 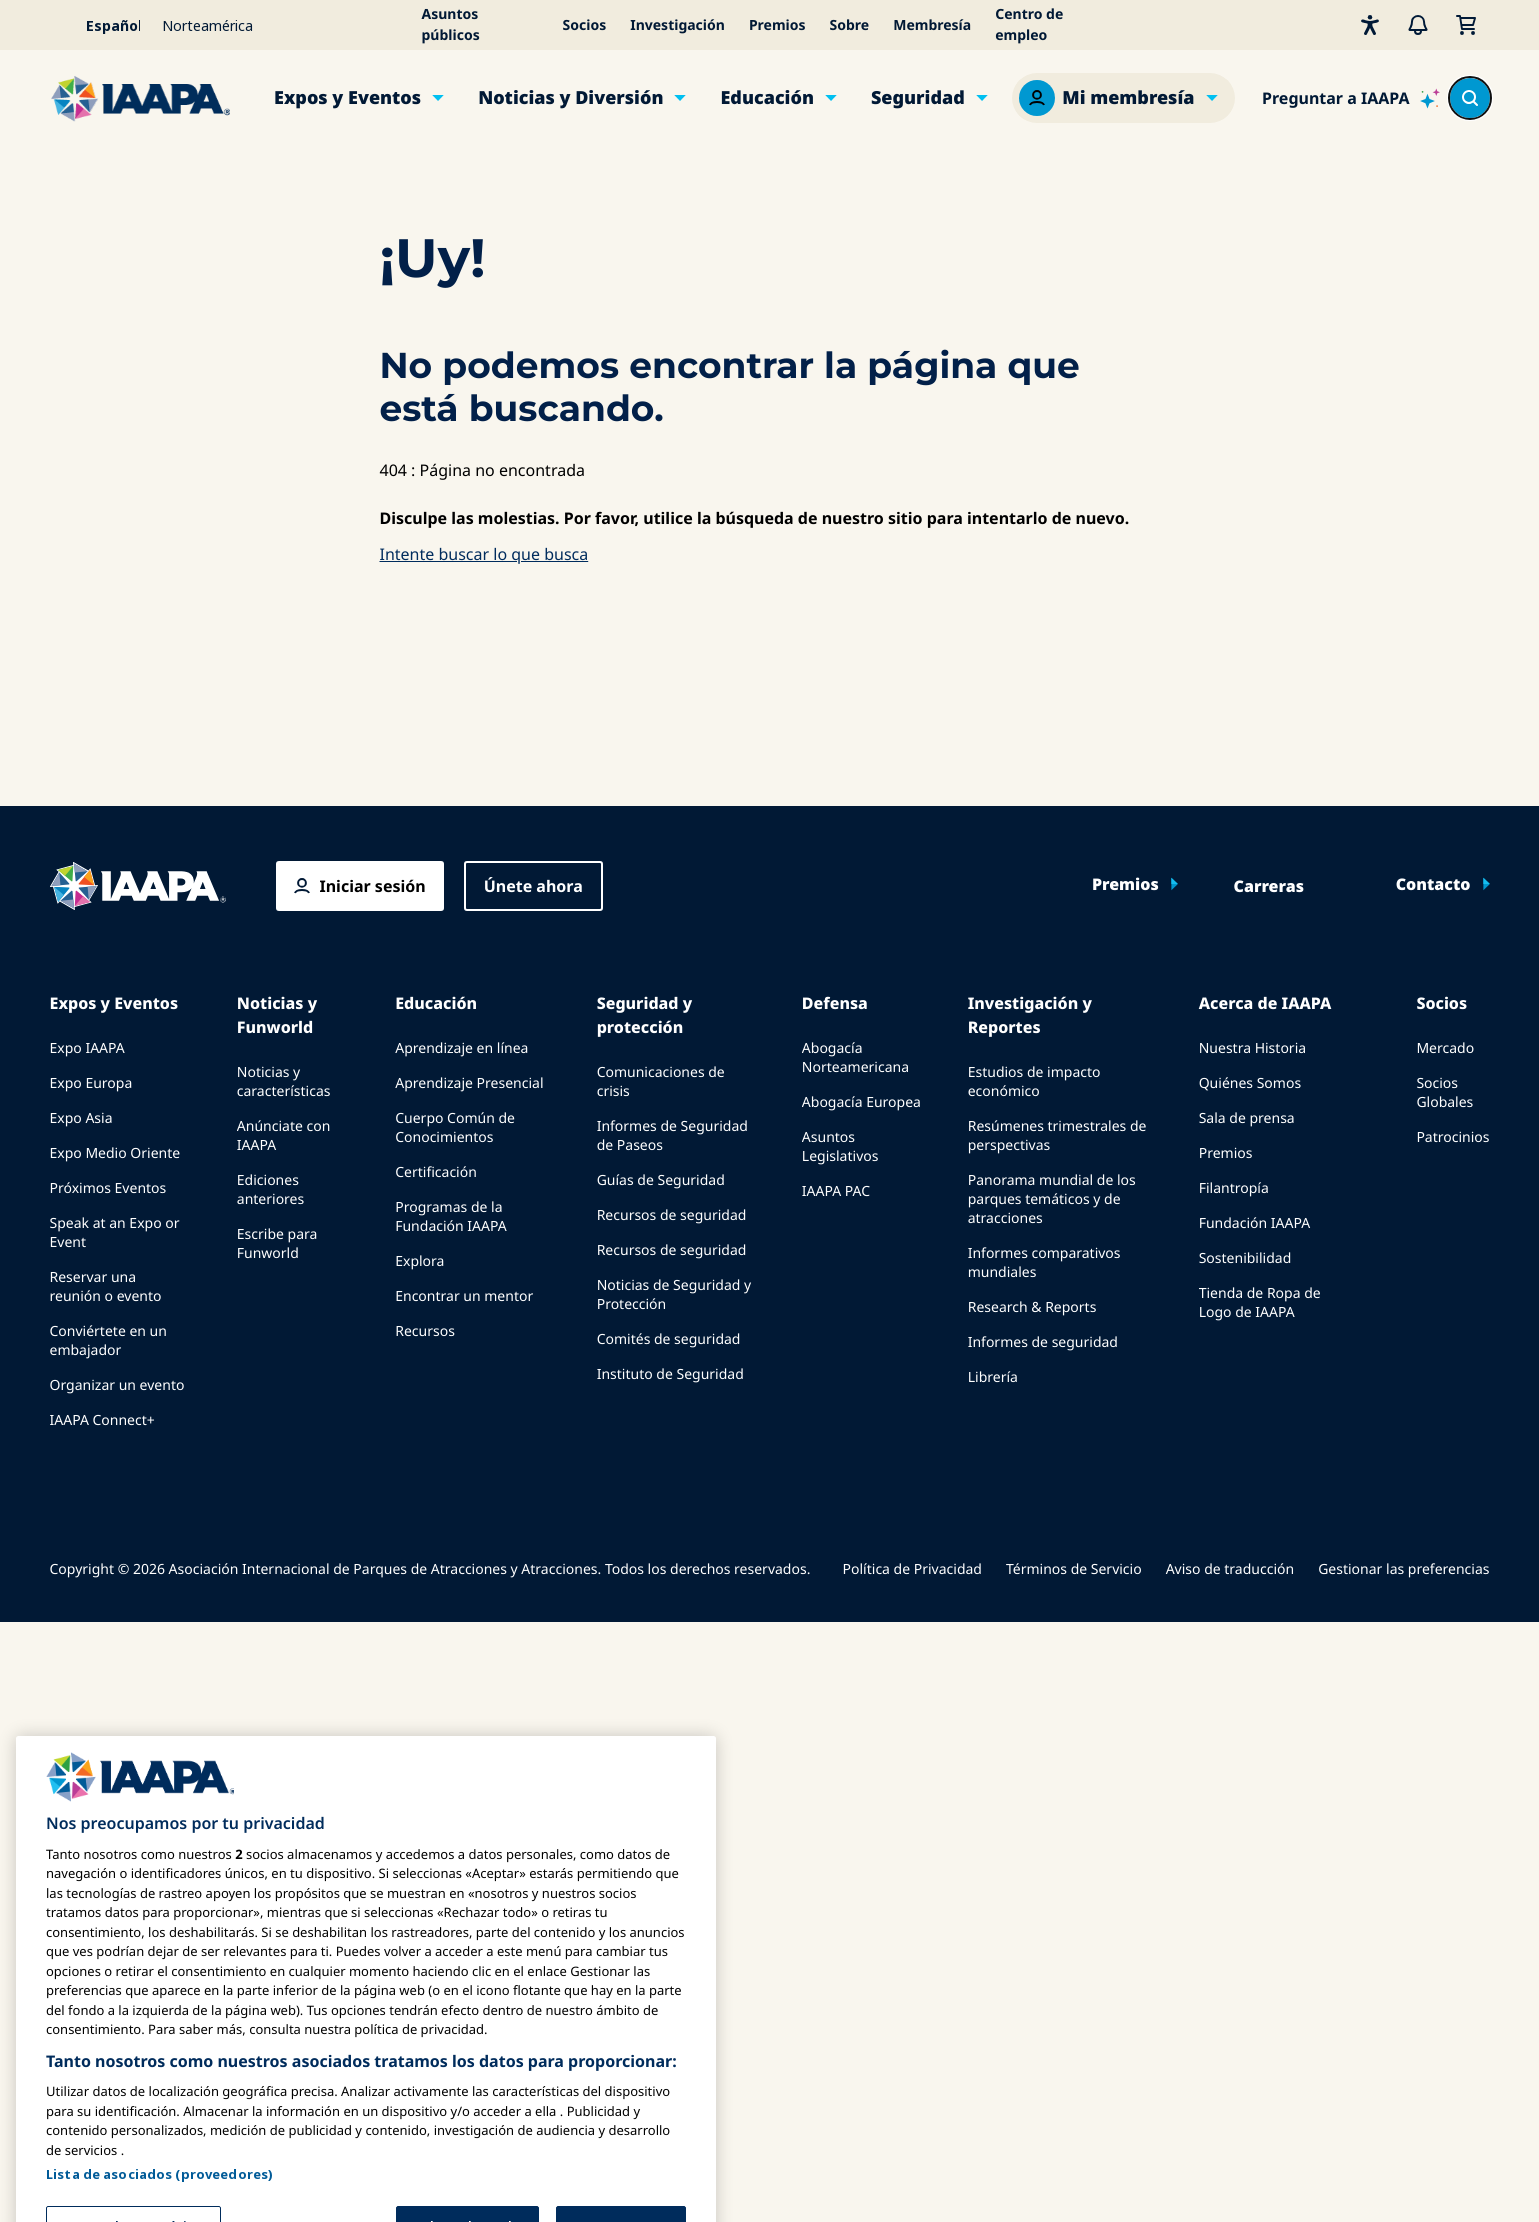 What do you see at coordinates (425, 1331) in the screenshot?
I see `Recursos` at bounding box center [425, 1331].